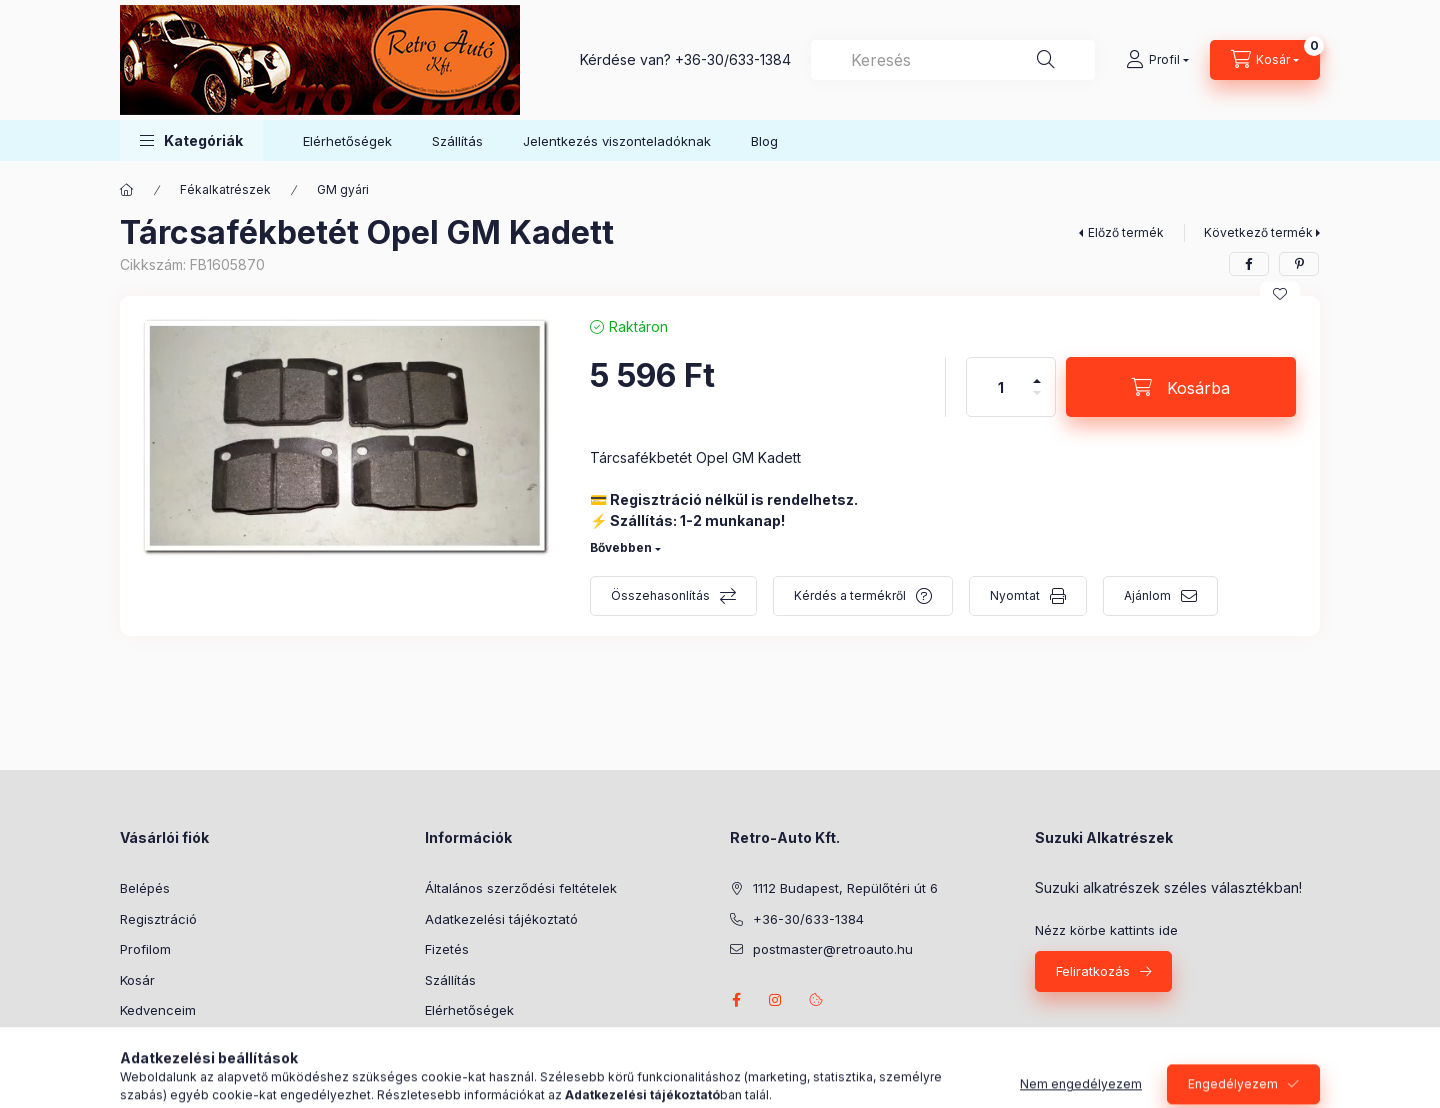 This screenshot has width=1440, height=1108. What do you see at coordinates (776, 1000) in the screenshot?
I see `instagram` at bounding box center [776, 1000].